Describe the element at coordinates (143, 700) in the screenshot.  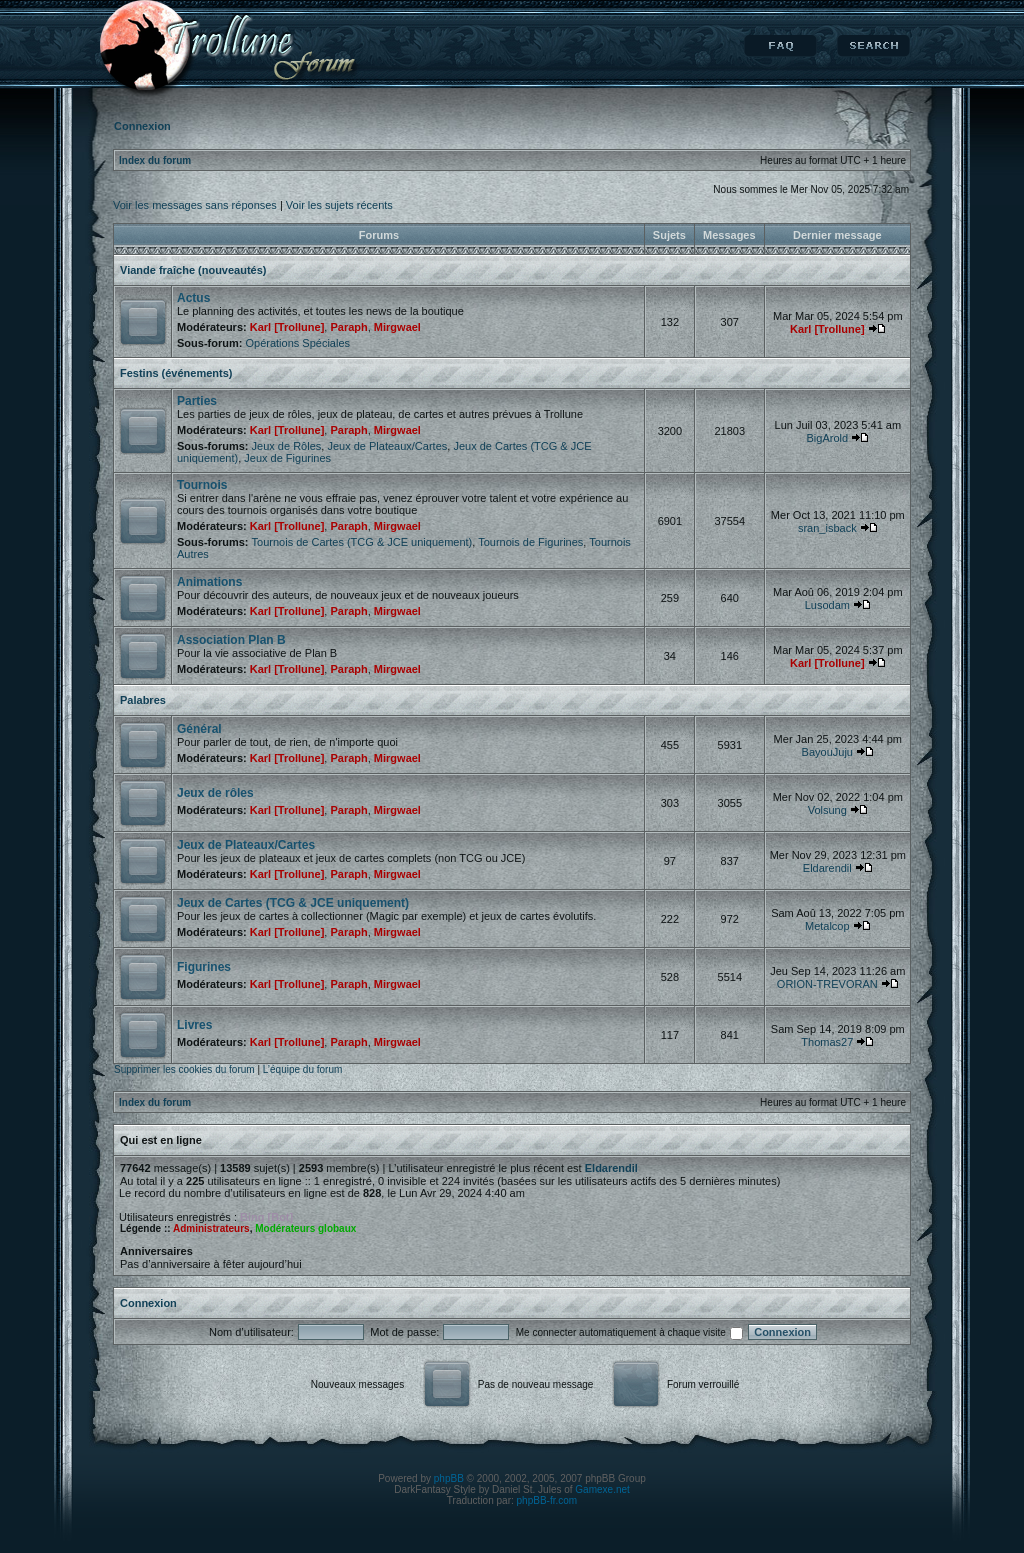
I see `Palabres` at that location.